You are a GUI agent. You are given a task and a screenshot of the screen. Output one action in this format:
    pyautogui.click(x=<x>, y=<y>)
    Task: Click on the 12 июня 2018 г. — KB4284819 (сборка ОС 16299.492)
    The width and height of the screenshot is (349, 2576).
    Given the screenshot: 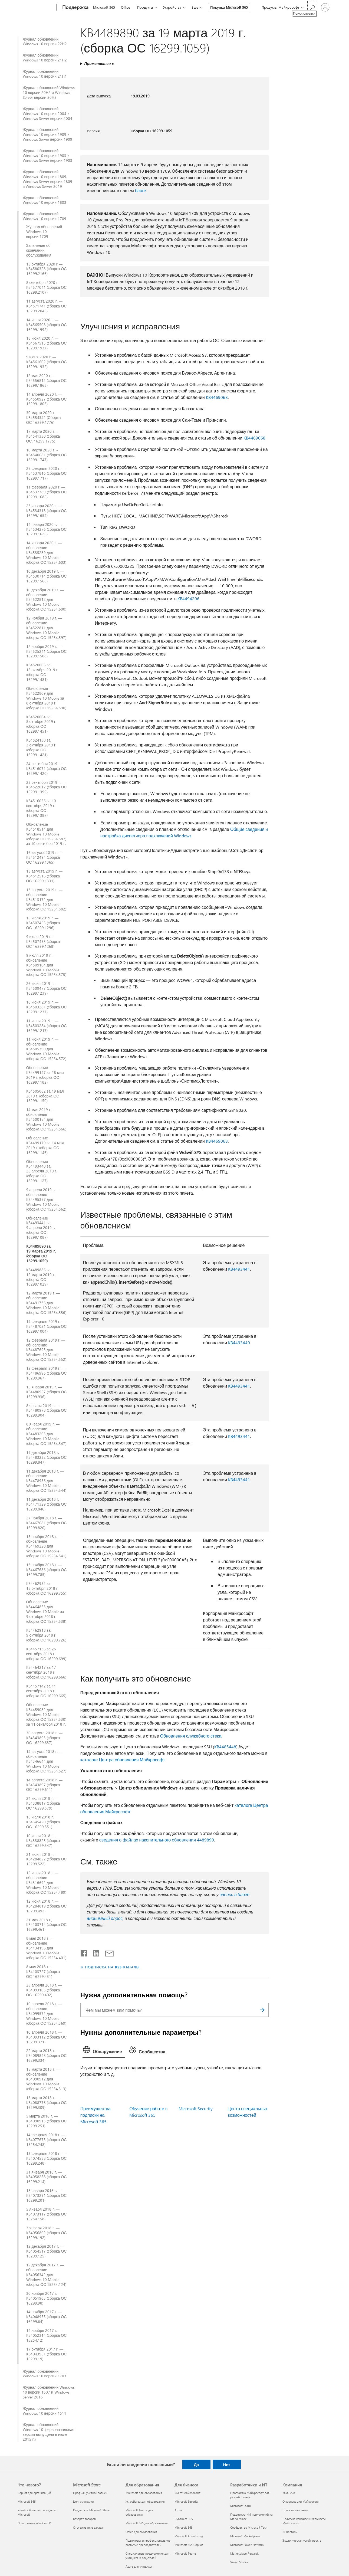 What is the action you would take?
    pyautogui.click(x=46, y=1906)
    